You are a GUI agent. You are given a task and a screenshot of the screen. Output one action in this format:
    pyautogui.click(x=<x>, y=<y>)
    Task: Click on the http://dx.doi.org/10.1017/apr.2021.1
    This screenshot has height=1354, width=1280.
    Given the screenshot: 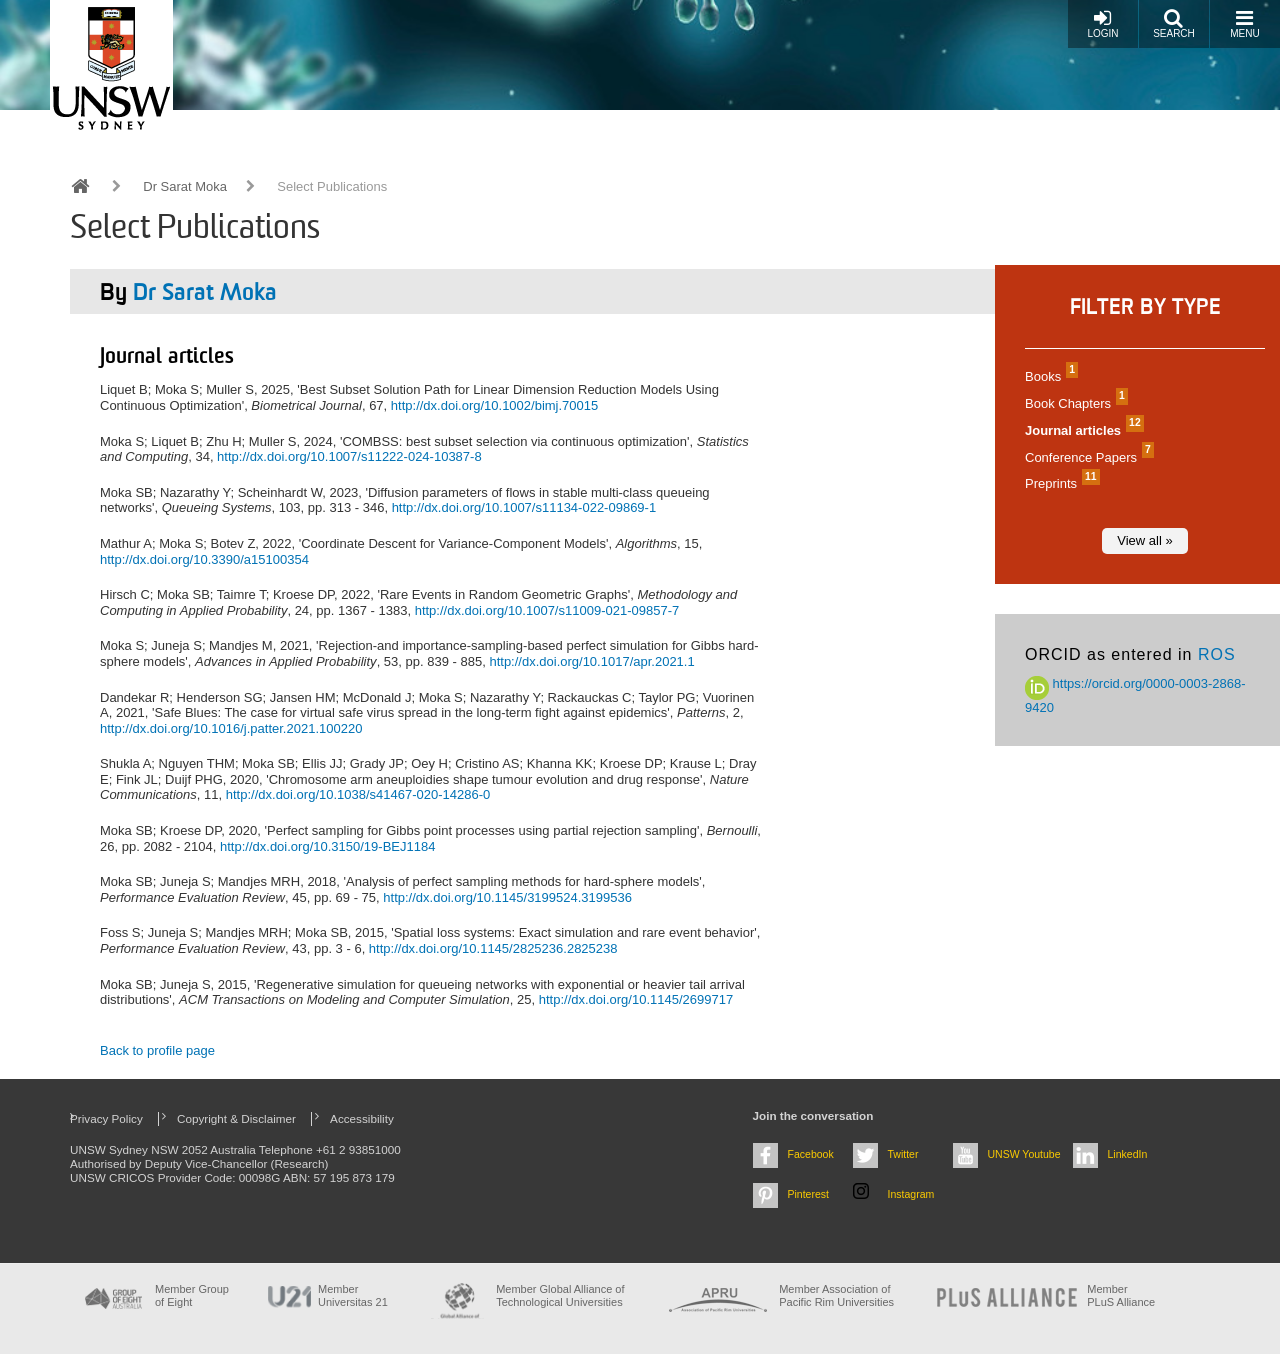 What is the action you would take?
    pyautogui.click(x=591, y=661)
    